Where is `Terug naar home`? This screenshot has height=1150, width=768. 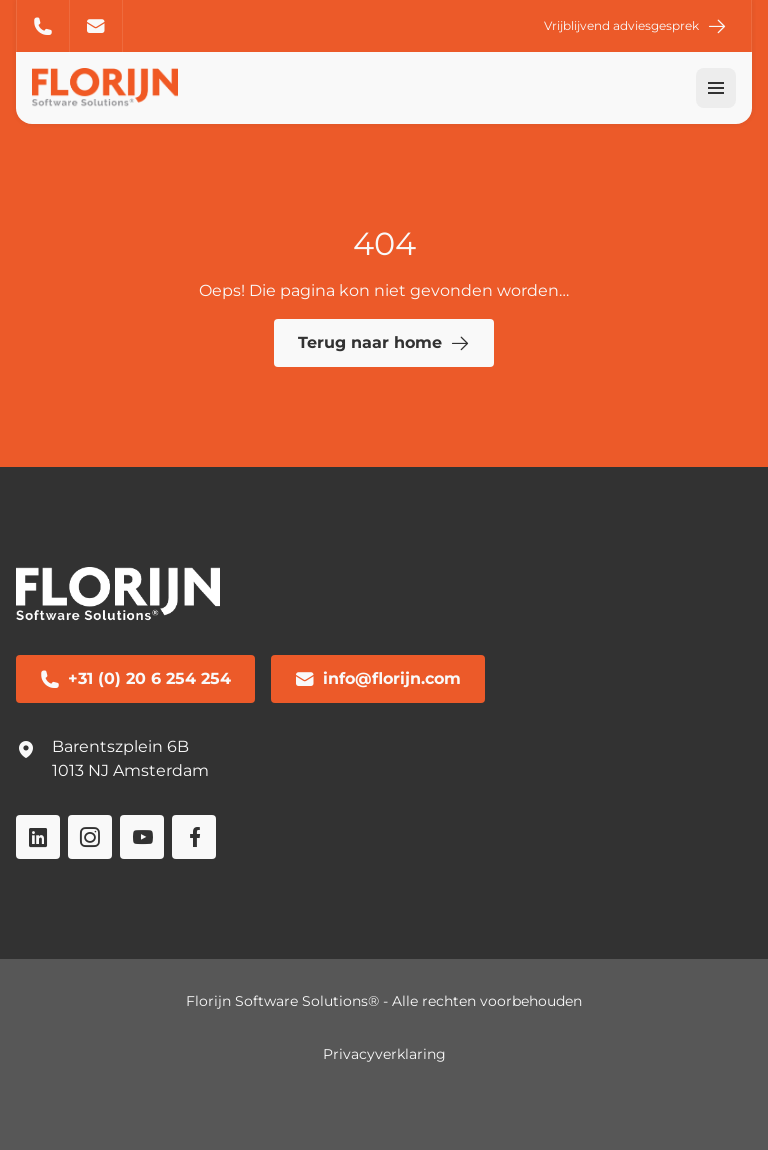 Terug naar home is located at coordinates (384, 343).